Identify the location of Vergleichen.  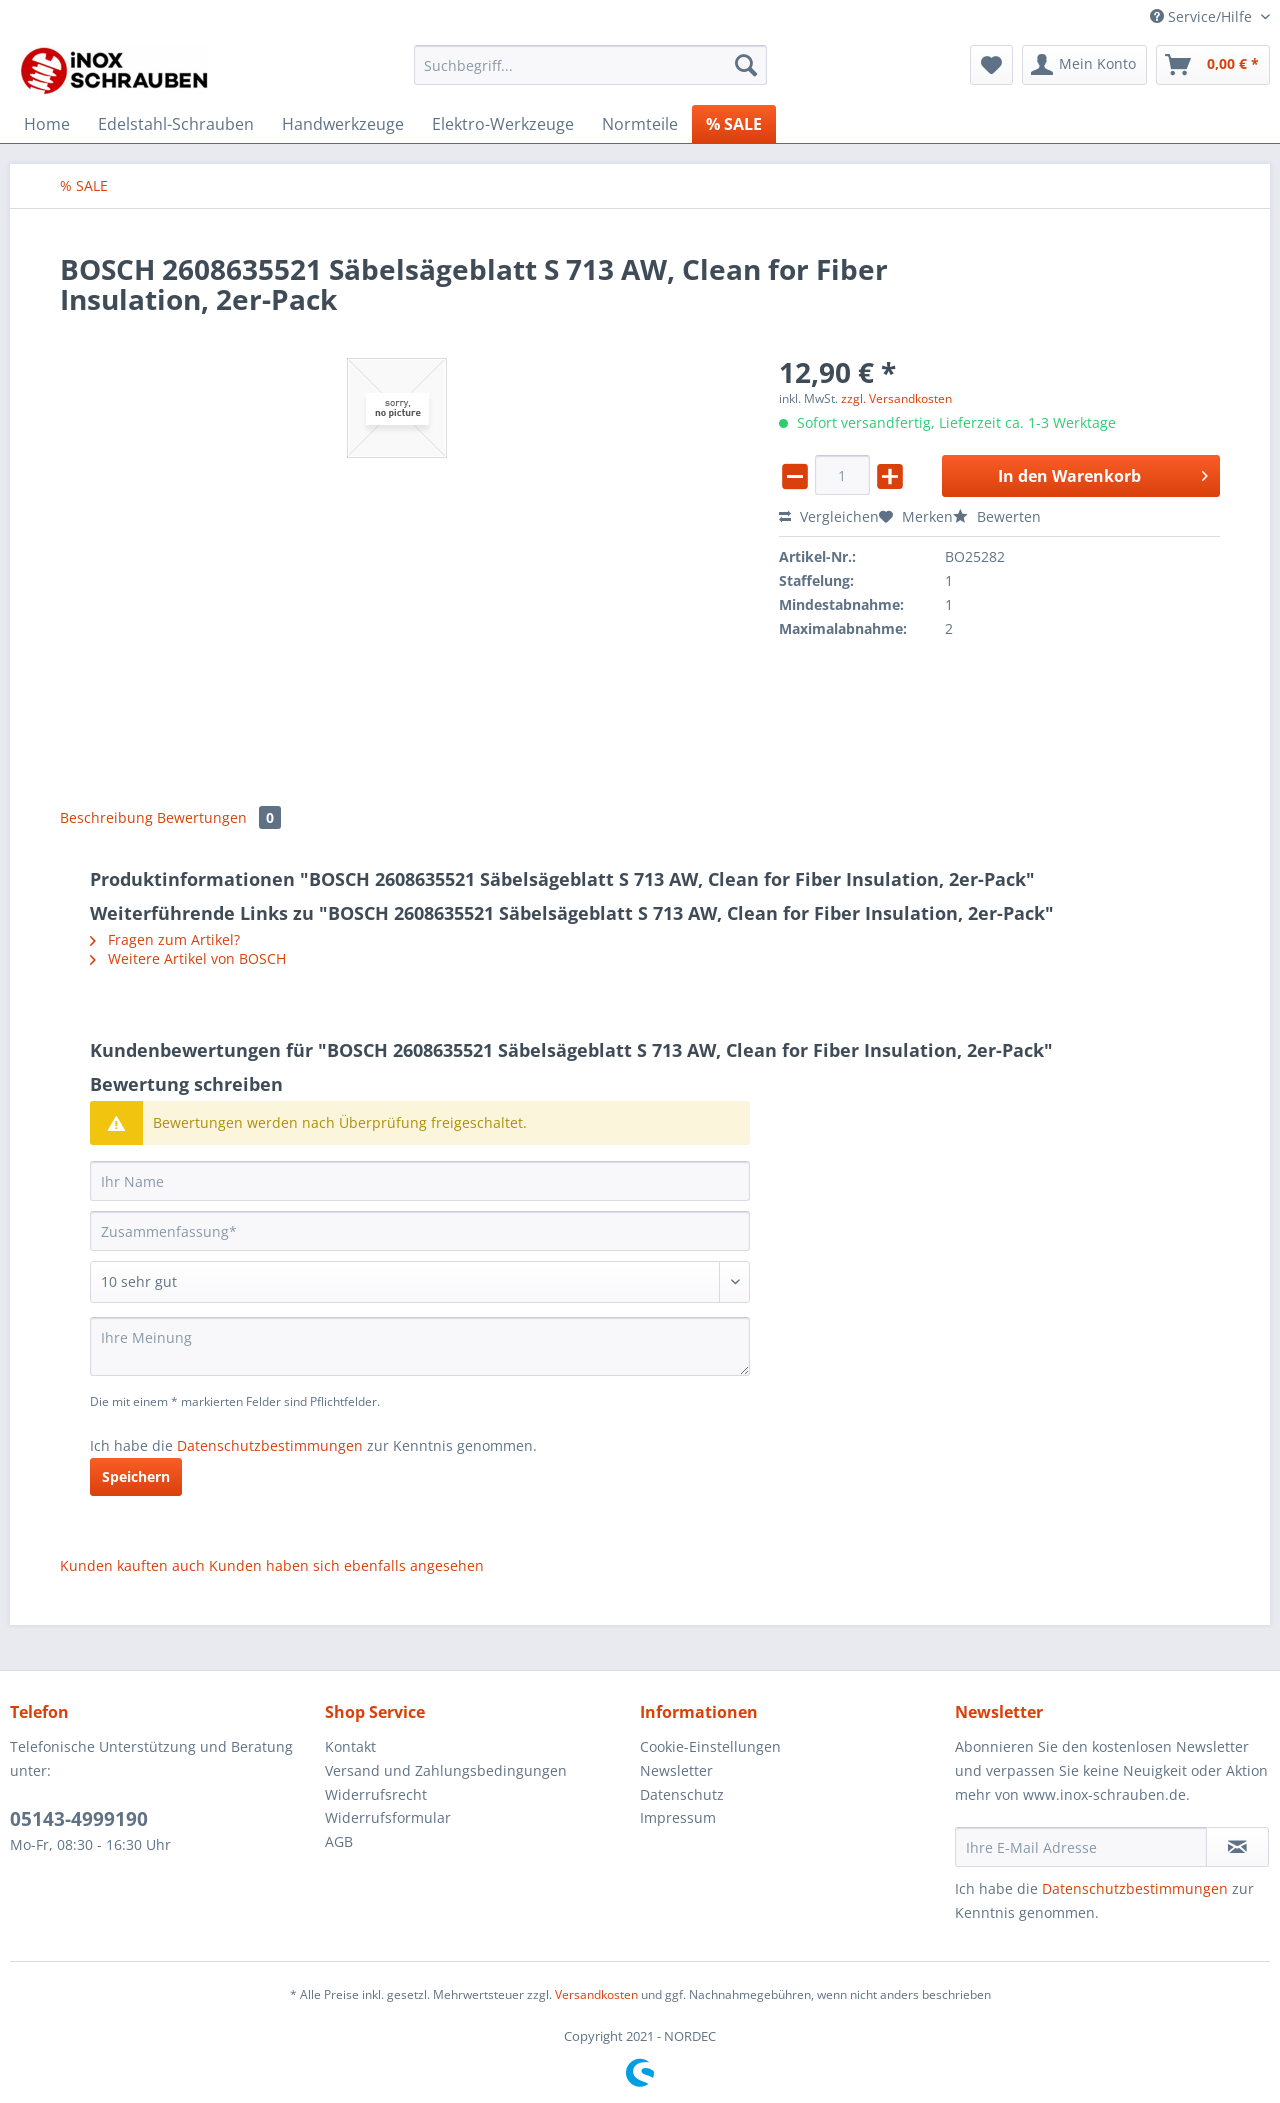
(829, 516).